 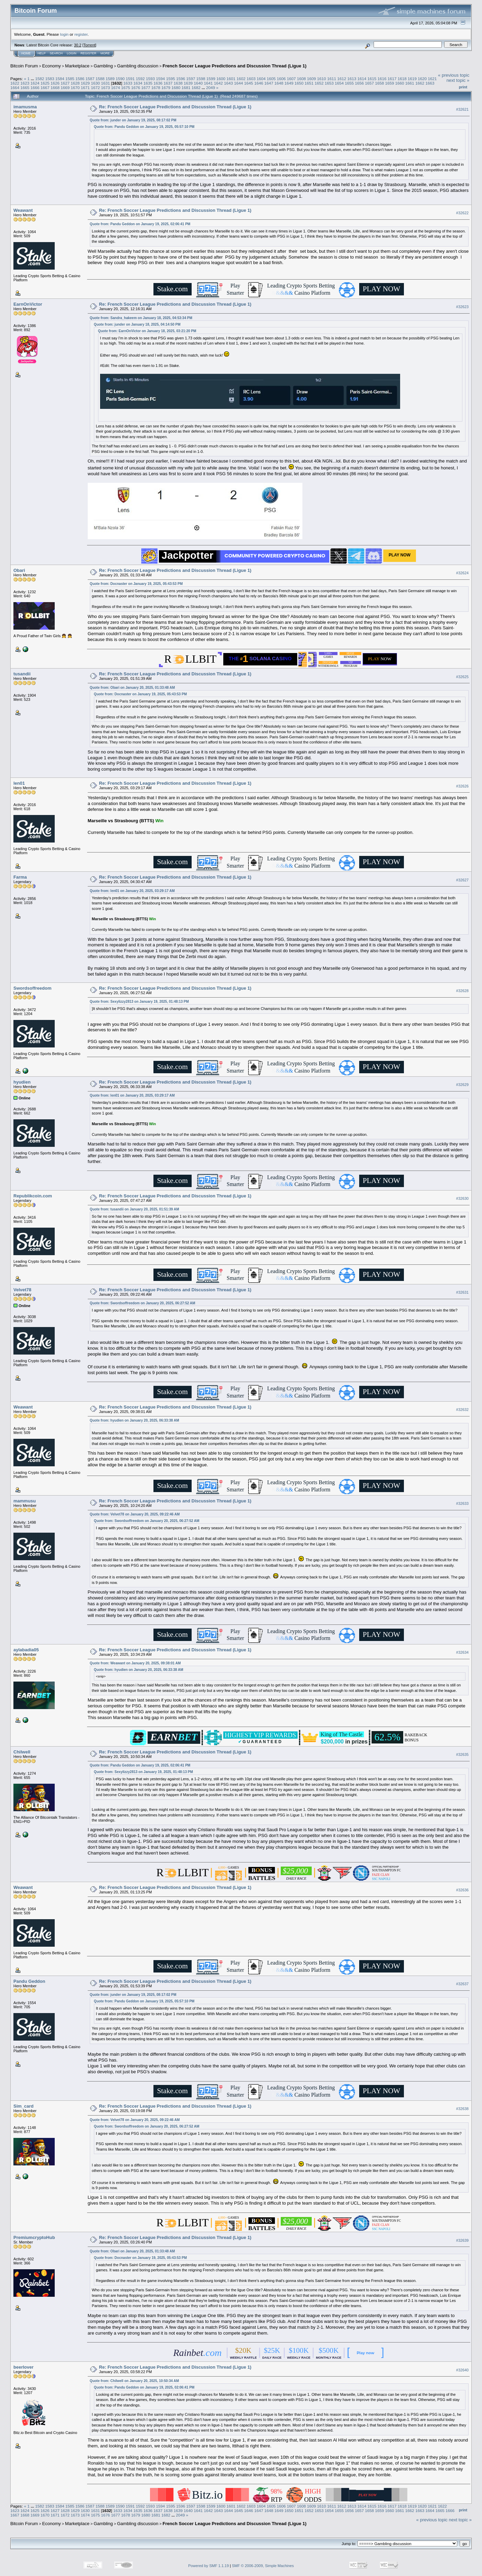 What do you see at coordinates (308, 83) in the screenshot?
I see `1651` at bounding box center [308, 83].